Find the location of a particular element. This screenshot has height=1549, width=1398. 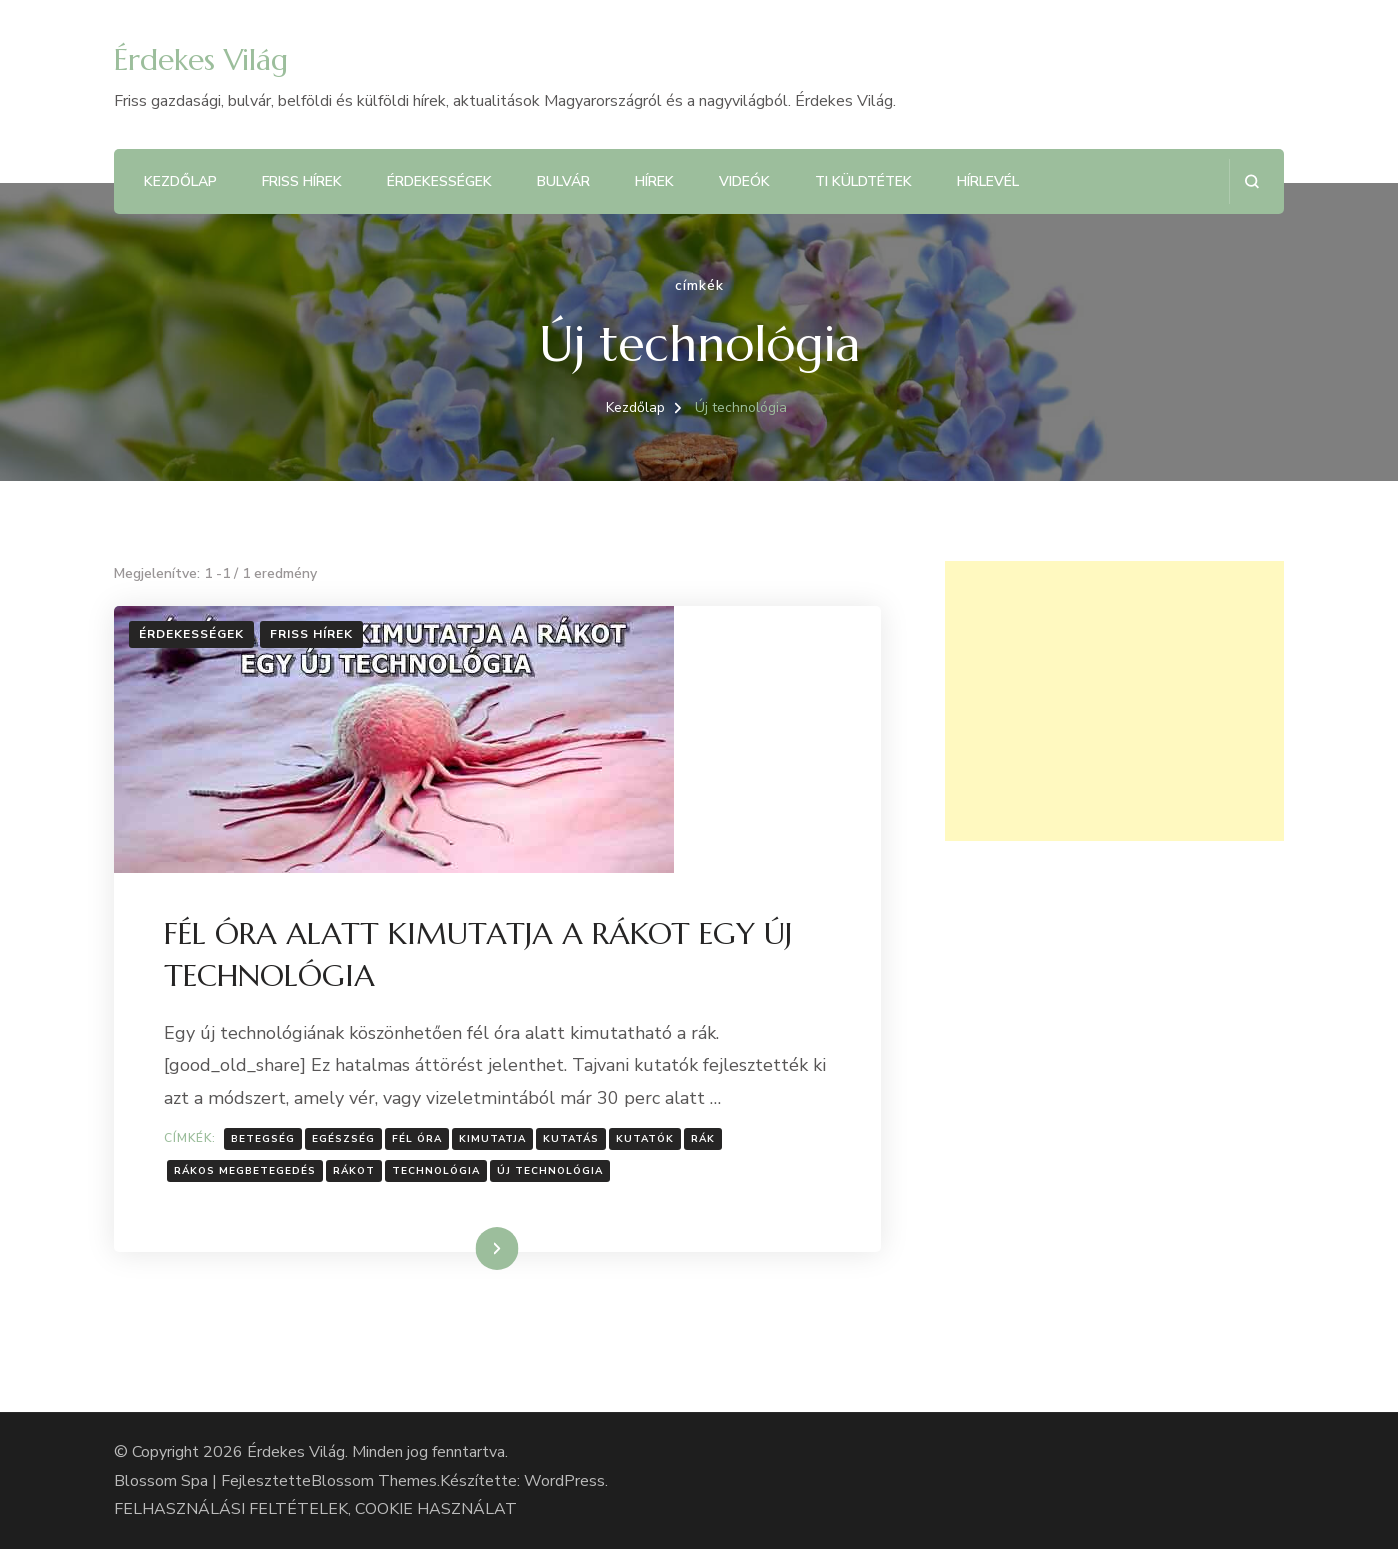

Tovább is located at coordinates (471, 1248).